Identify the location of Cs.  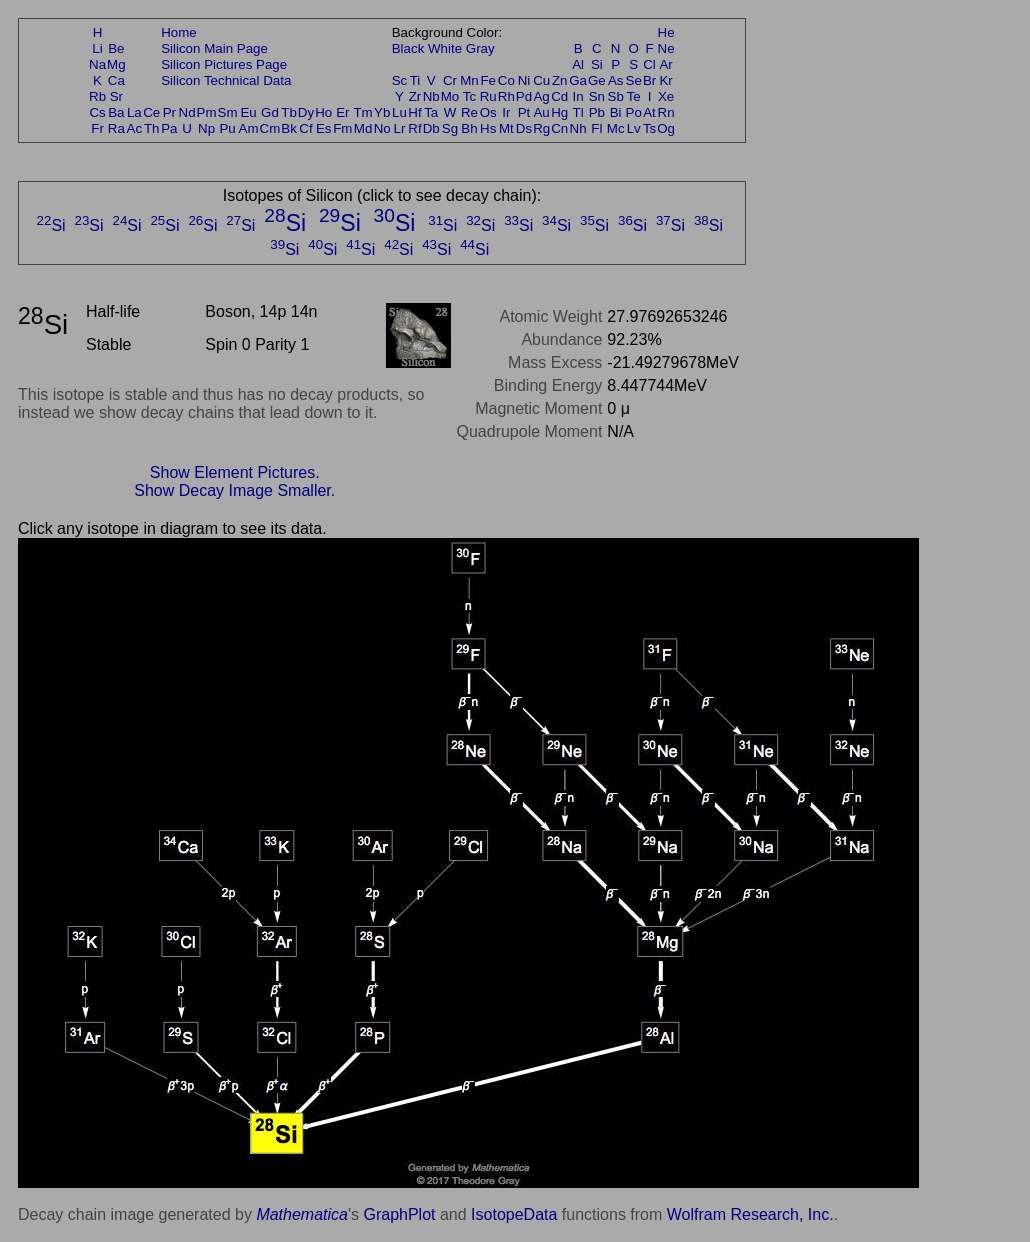
(97, 112).